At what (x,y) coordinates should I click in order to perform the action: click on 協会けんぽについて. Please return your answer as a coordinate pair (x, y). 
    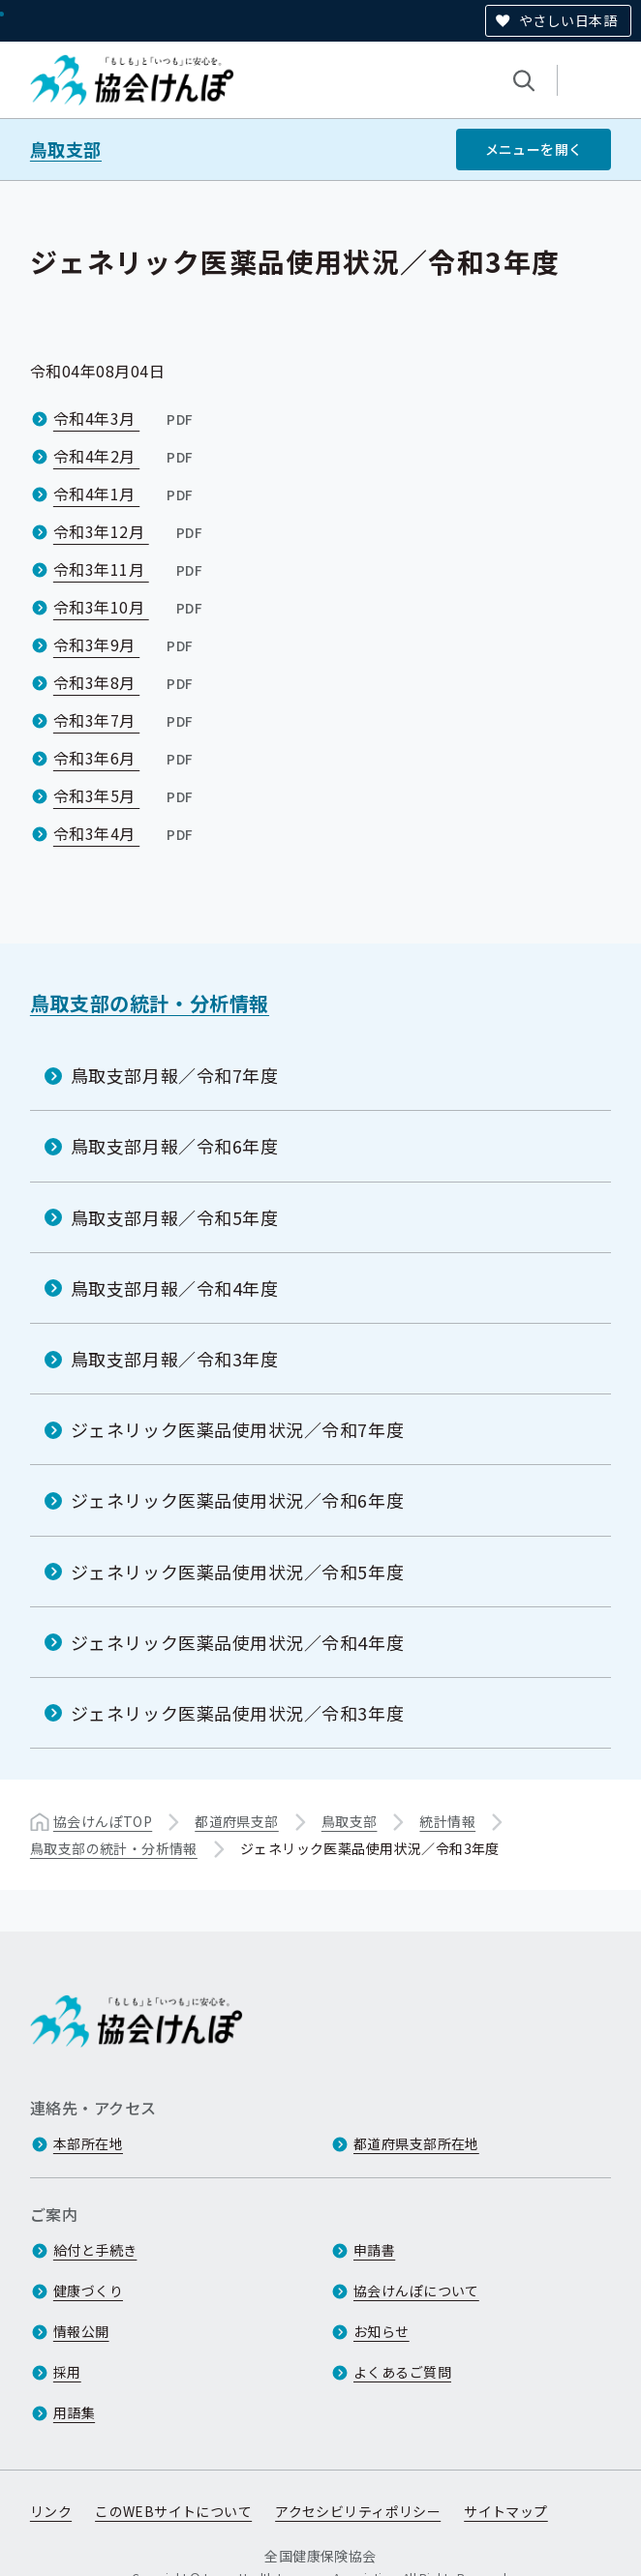
    Looking at the image, I should click on (416, 2290).